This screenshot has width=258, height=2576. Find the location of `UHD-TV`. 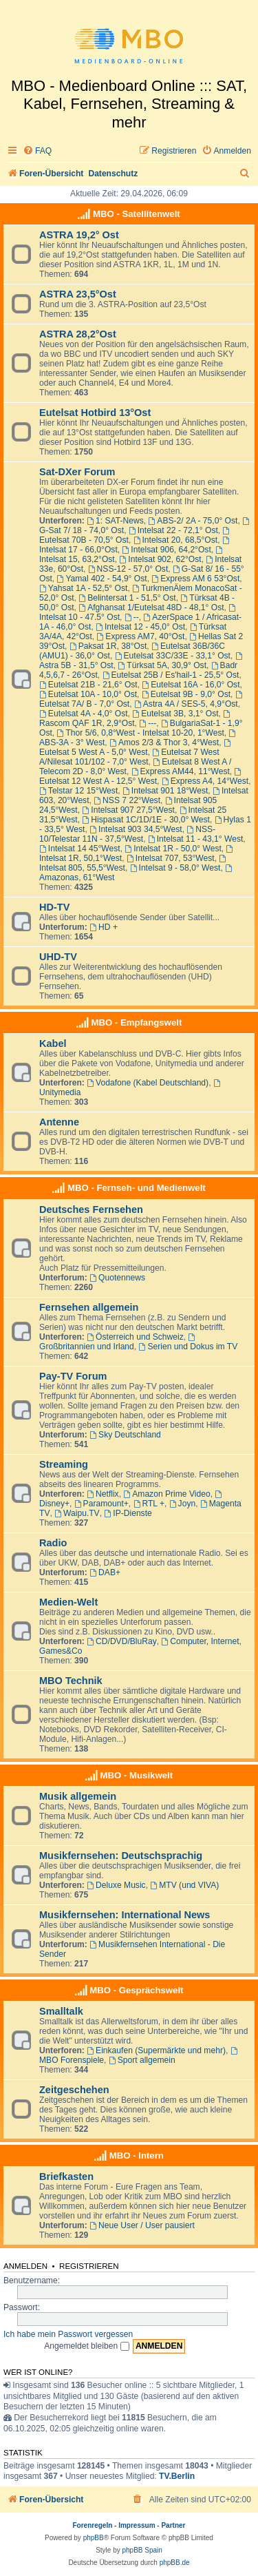

UHD-TV is located at coordinates (58, 956).